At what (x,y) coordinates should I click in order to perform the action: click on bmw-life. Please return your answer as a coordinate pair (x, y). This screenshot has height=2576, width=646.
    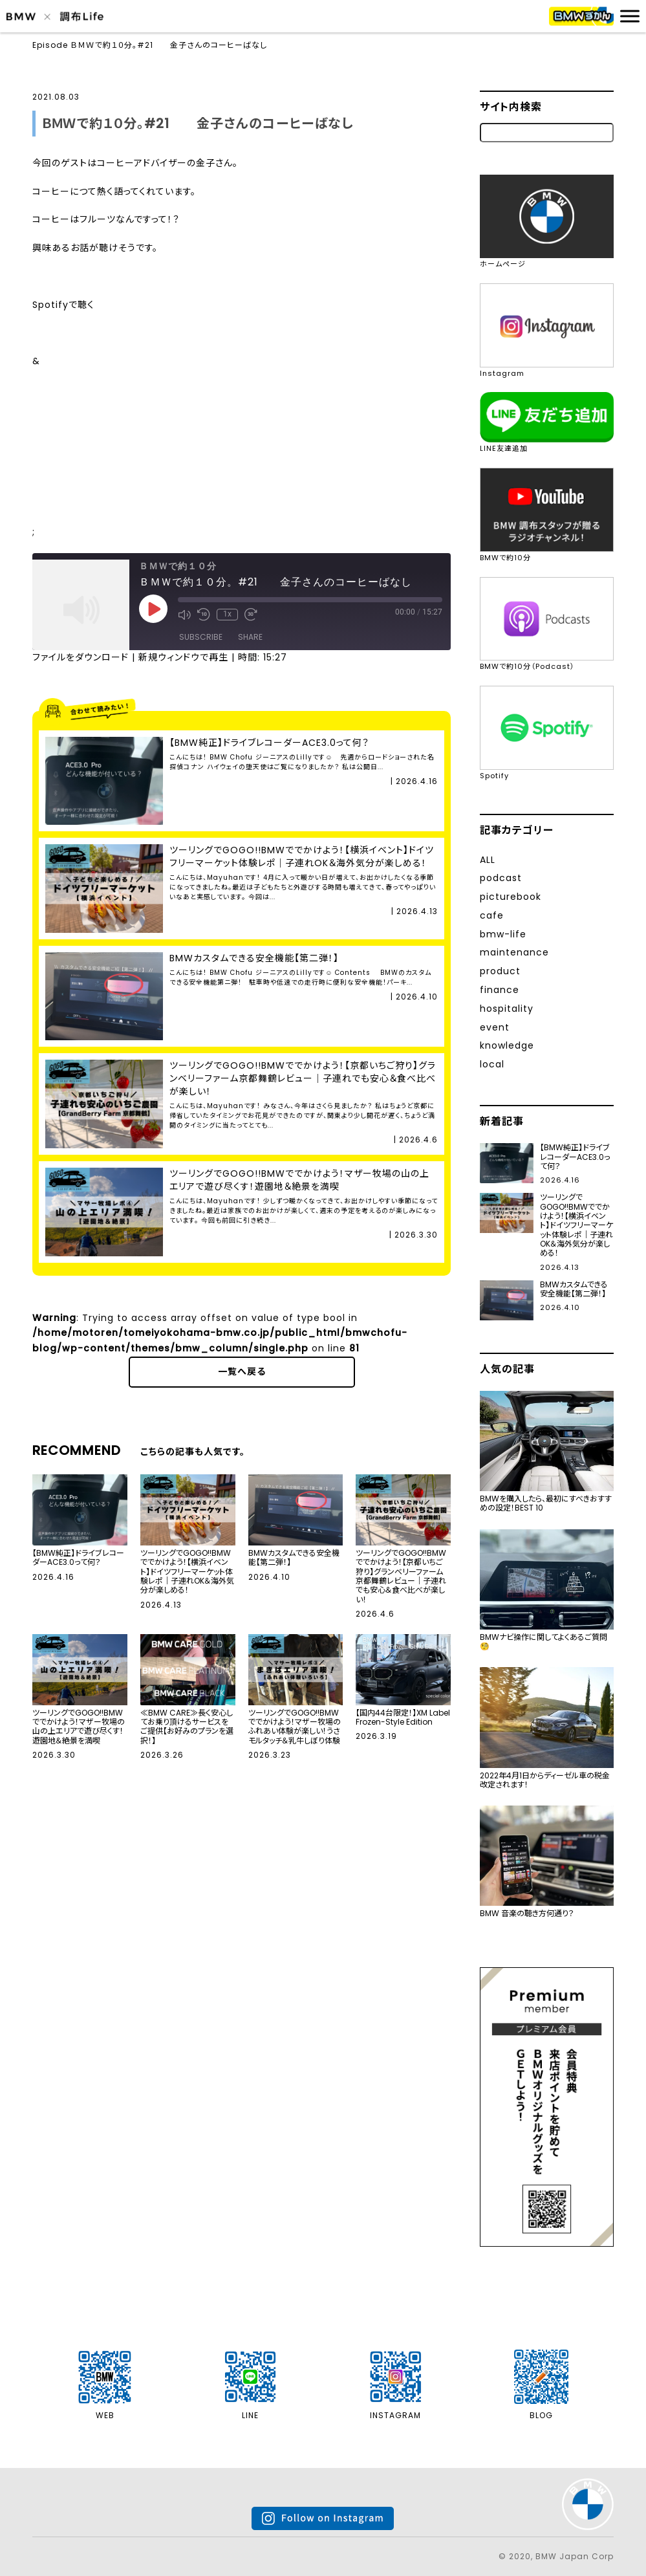
    Looking at the image, I should click on (503, 934).